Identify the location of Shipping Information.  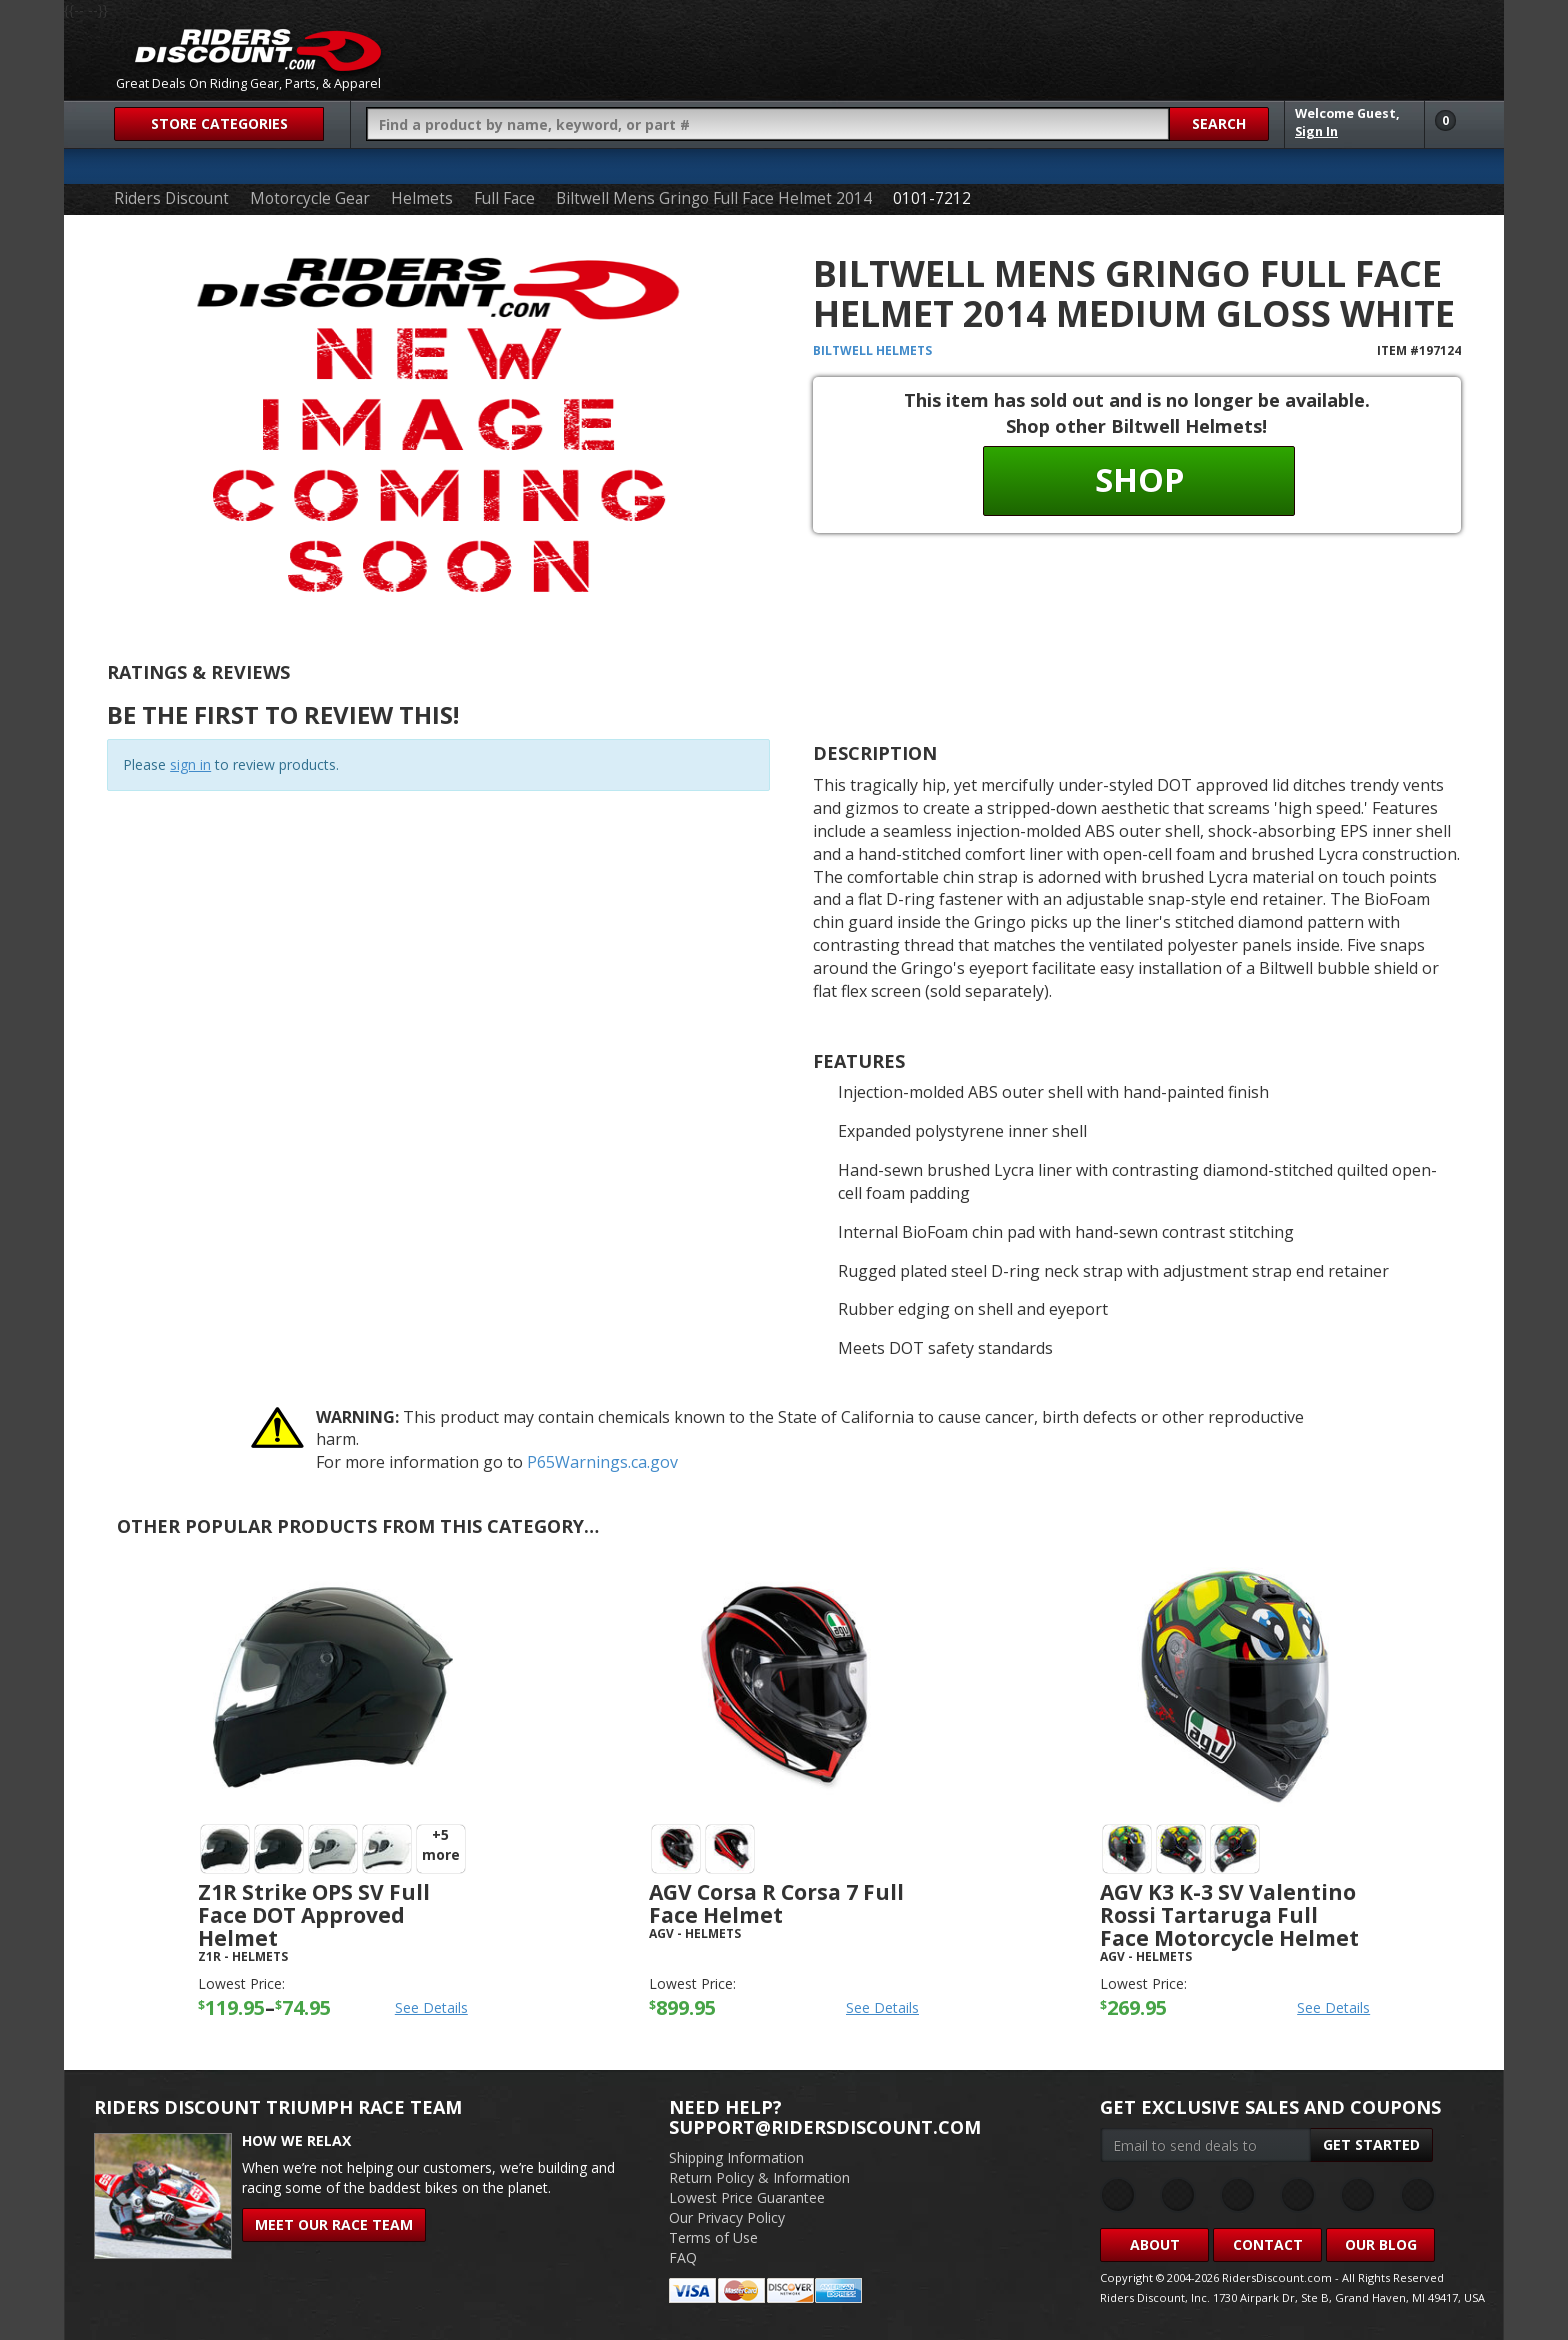
(736, 2157).